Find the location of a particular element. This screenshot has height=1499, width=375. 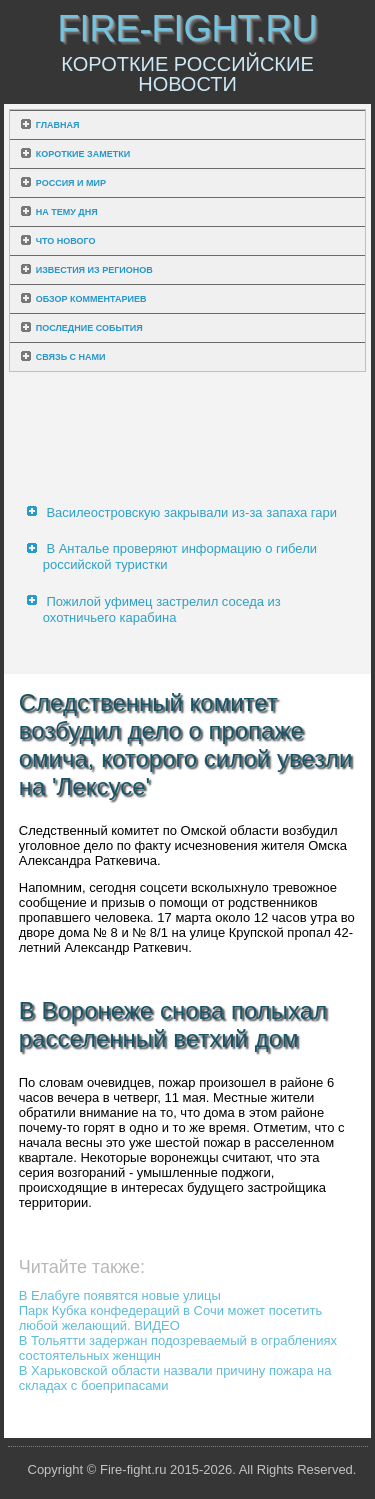

Обзор комментариев is located at coordinates (91, 299).